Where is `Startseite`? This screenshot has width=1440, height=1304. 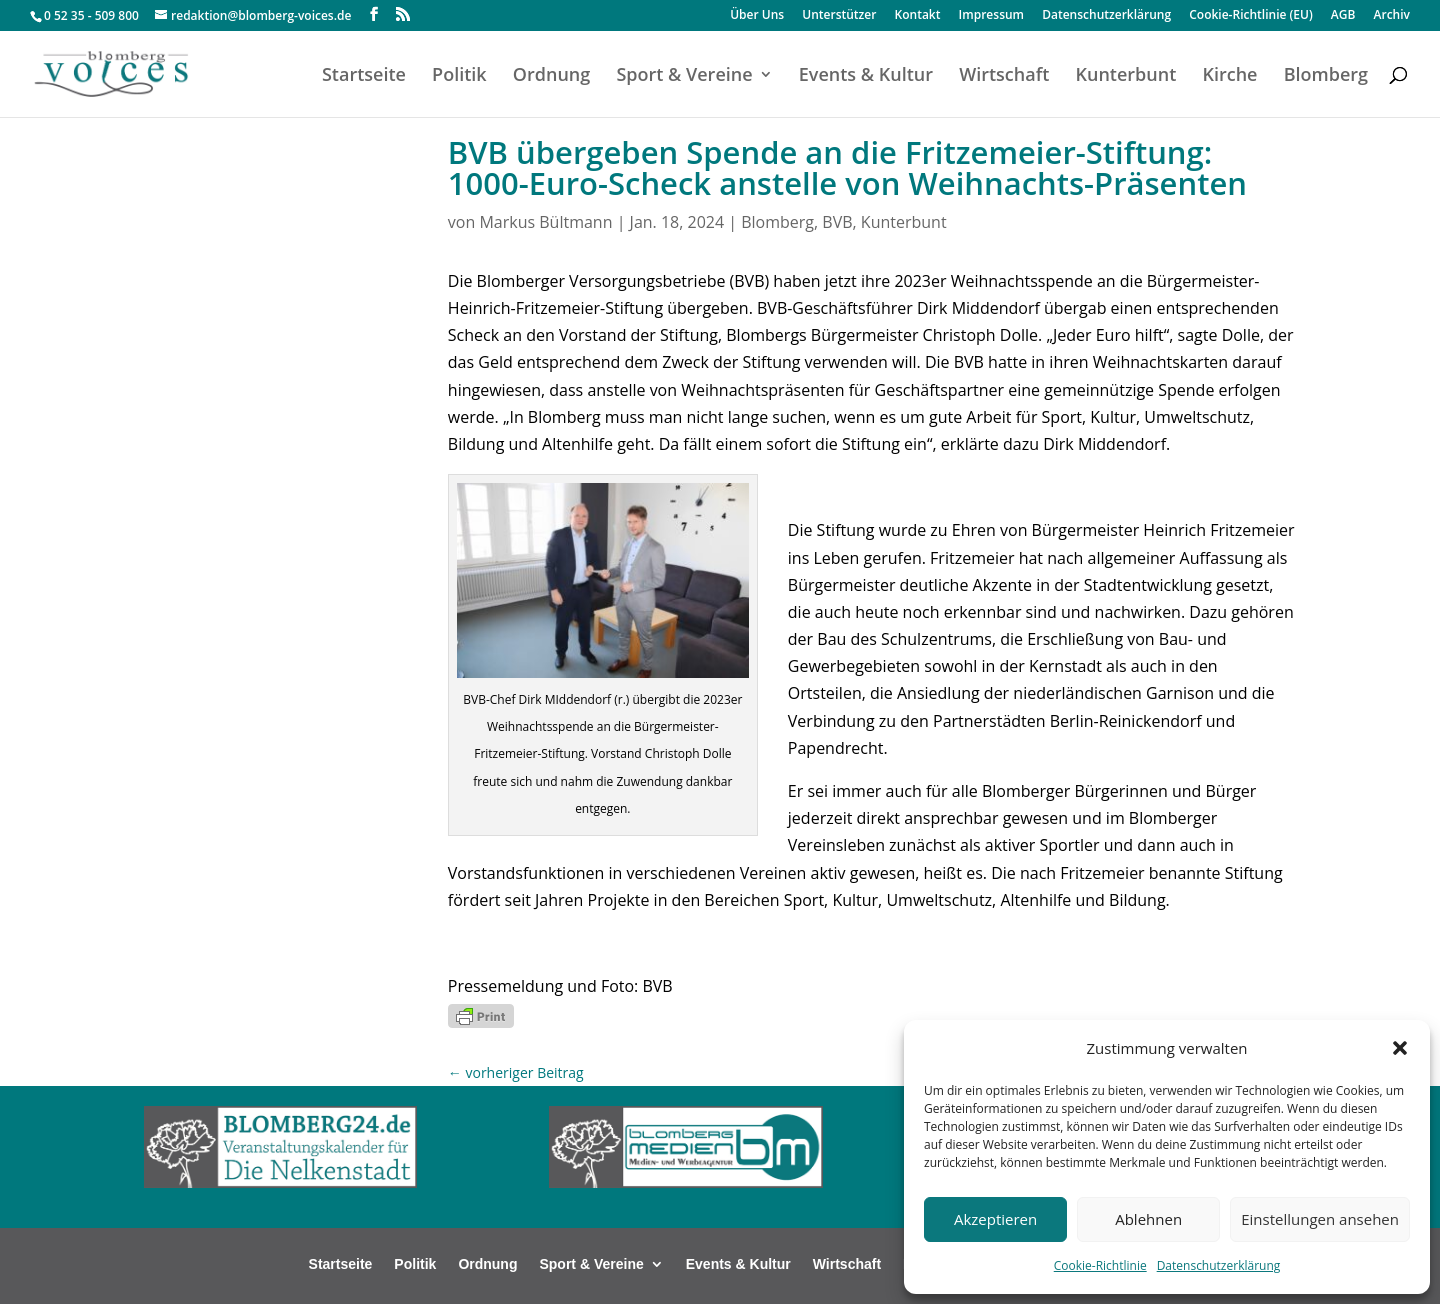
Startseite is located at coordinates (364, 76).